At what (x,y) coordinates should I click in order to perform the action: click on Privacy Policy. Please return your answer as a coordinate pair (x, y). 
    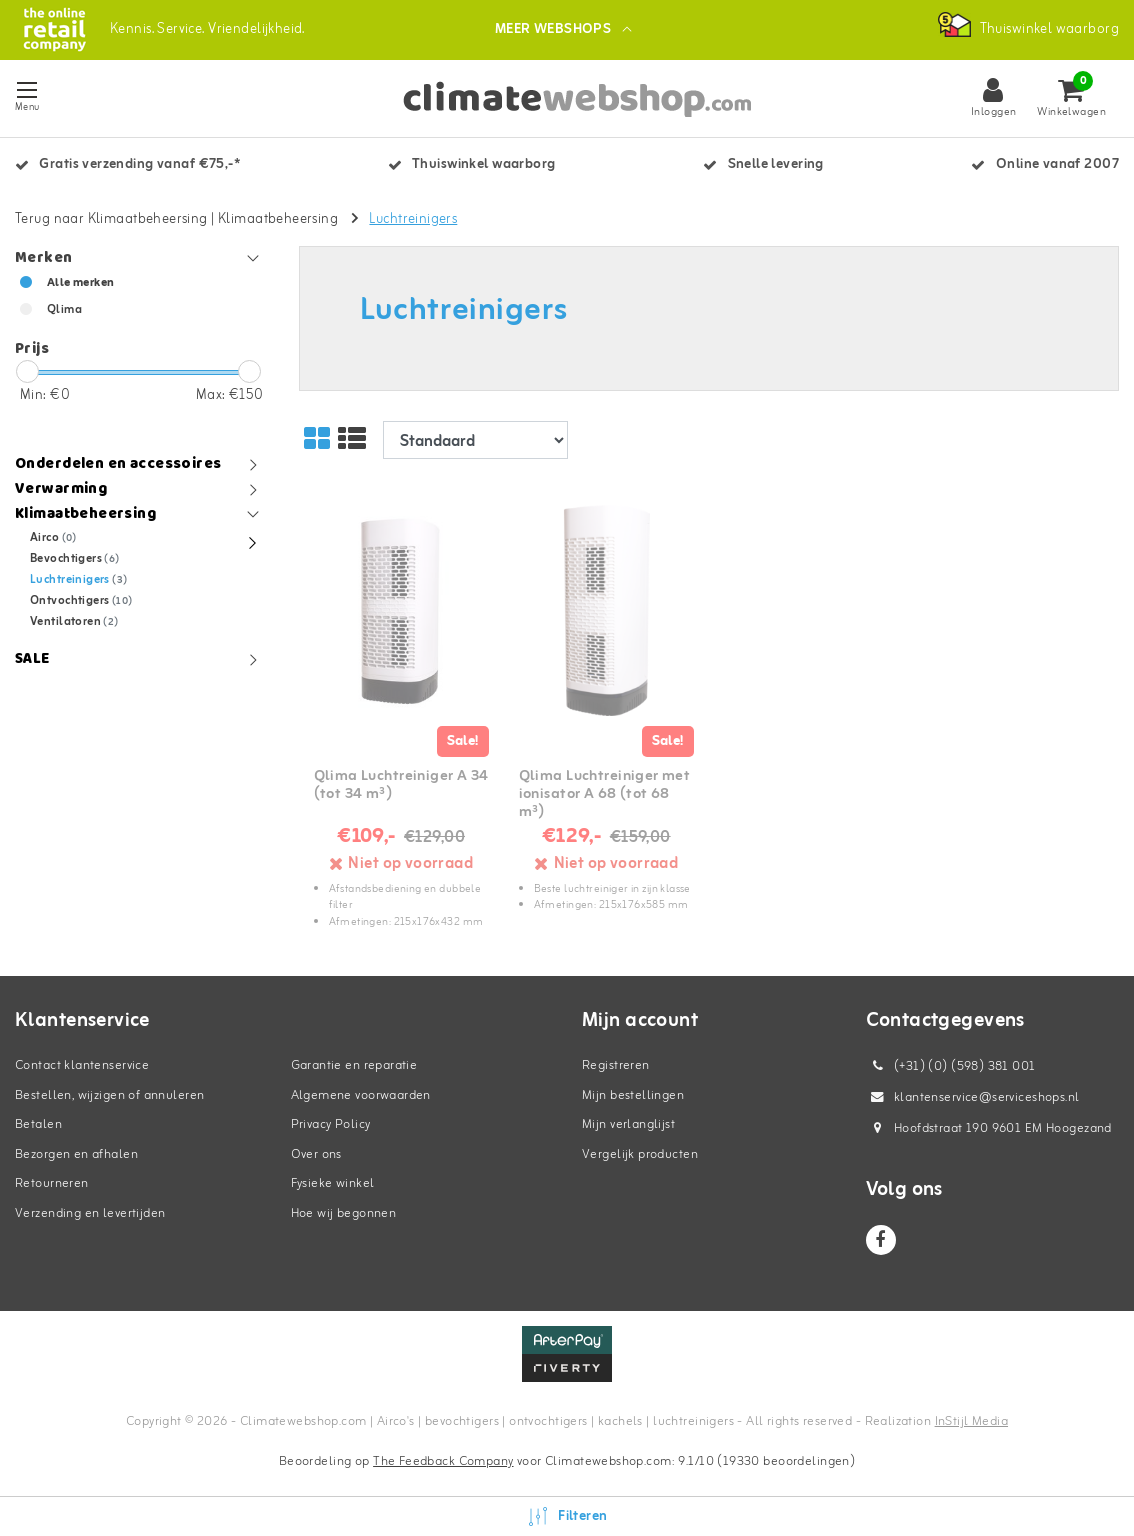
    Looking at the image, I should click on (331, 1124).